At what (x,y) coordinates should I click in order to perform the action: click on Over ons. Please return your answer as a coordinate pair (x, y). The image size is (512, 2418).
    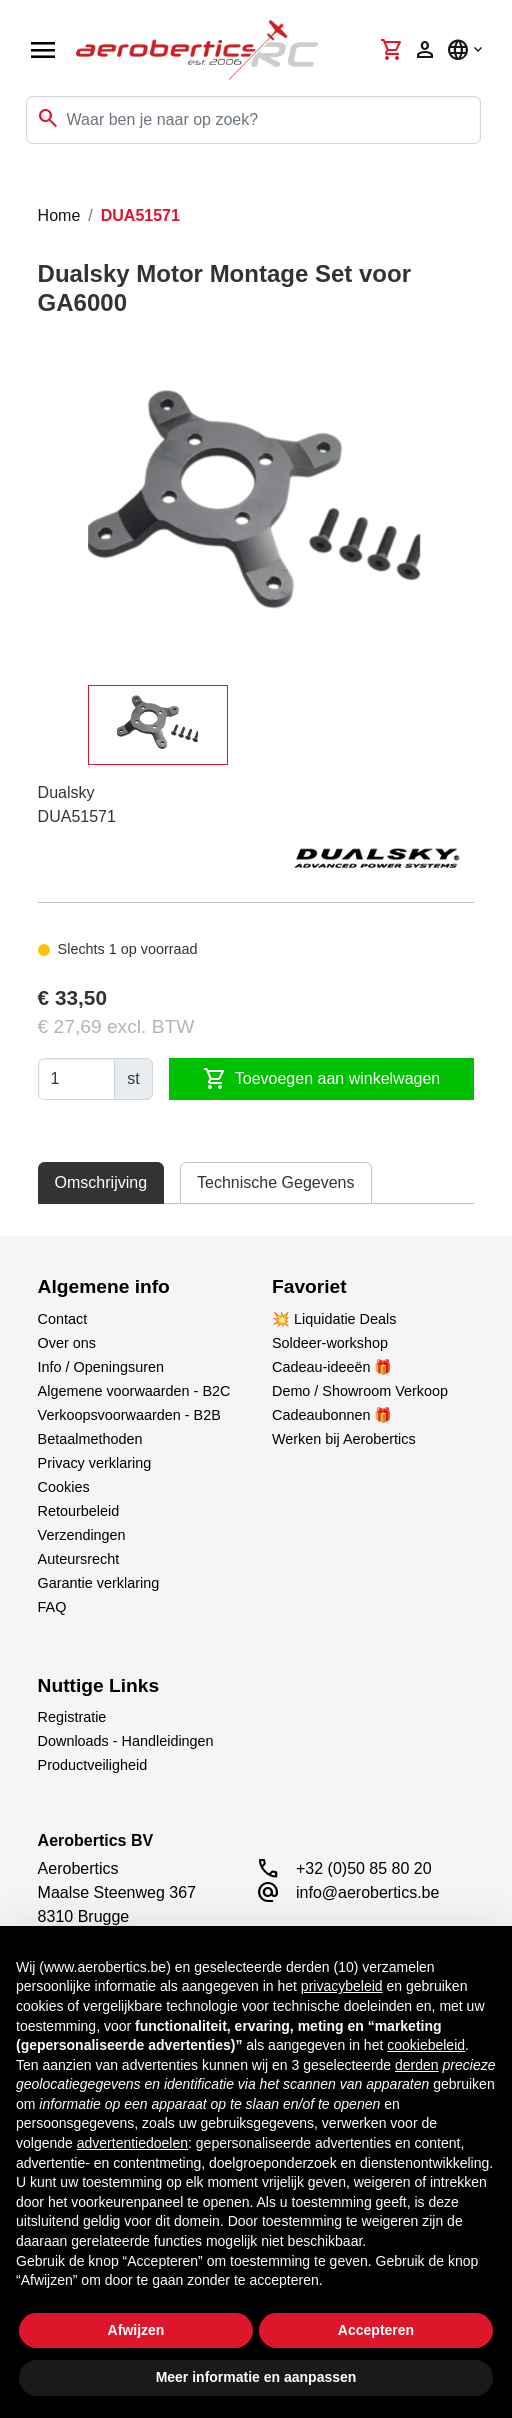
    Looking at the image, I should click on (67, 1343).